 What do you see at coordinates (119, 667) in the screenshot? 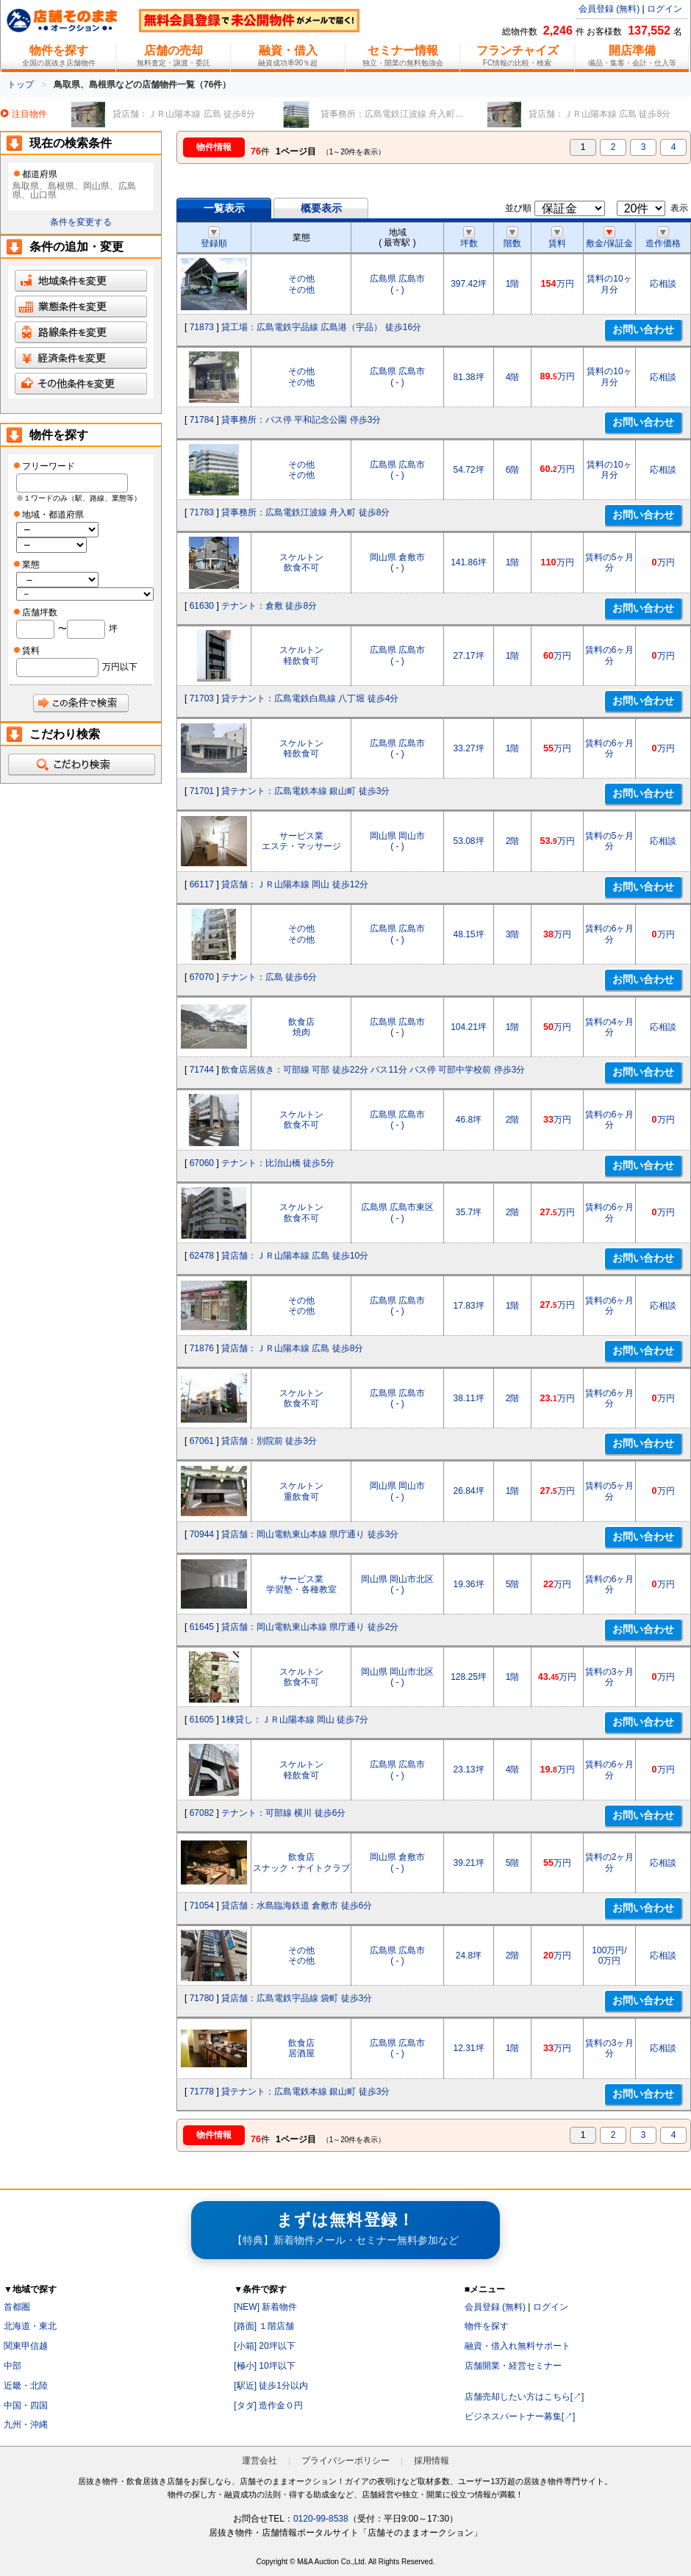
I see `万円以下` at bounding box center [119, 667].